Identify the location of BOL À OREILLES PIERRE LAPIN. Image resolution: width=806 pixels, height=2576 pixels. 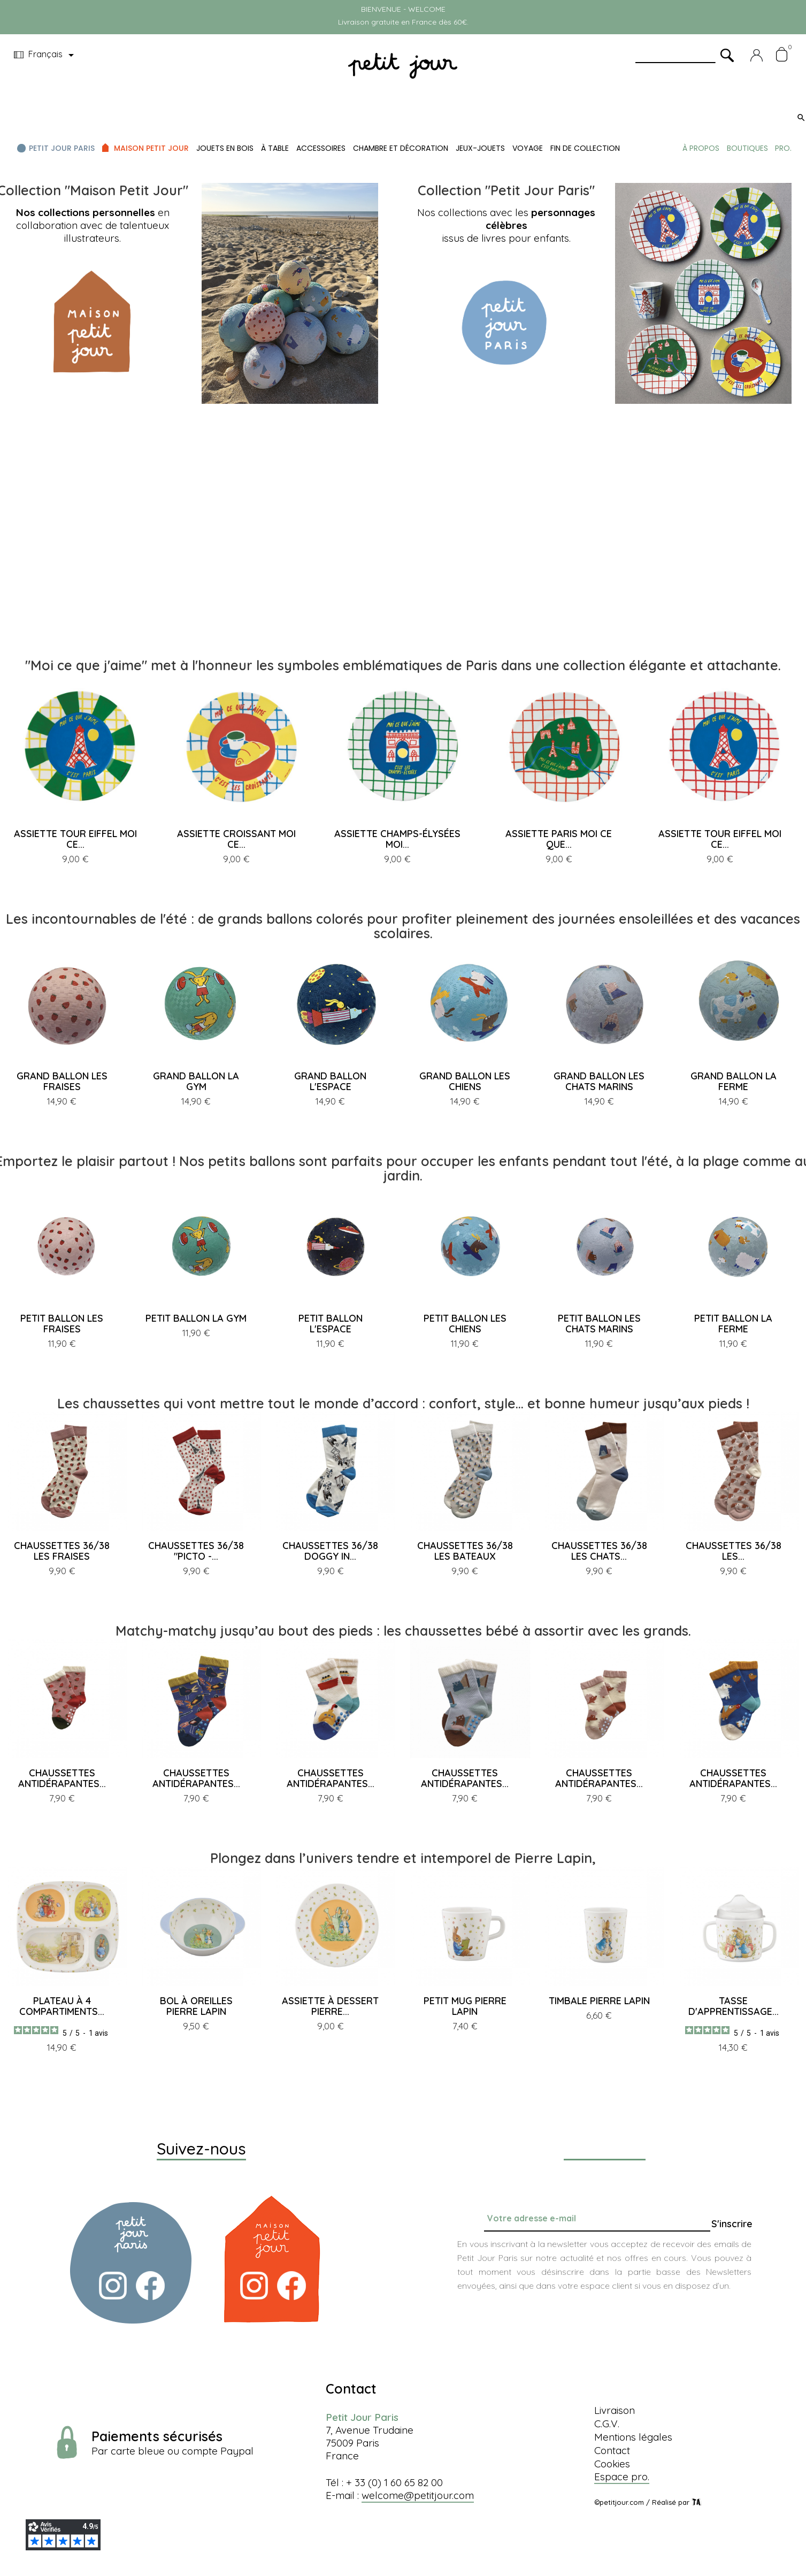
(196, 2006).